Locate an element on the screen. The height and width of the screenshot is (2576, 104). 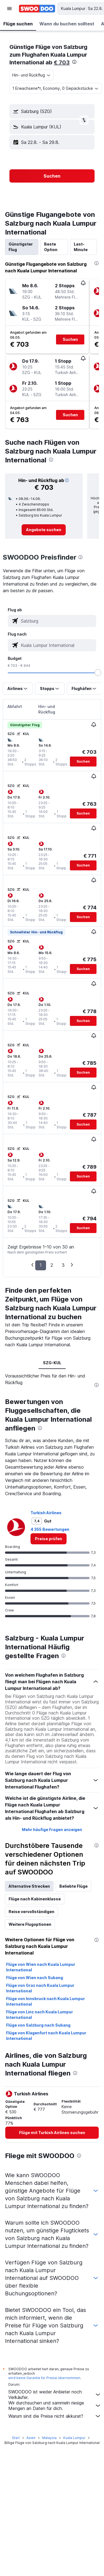
[Zur swoodoo-Startseite] is located at coordinates (37, 8).